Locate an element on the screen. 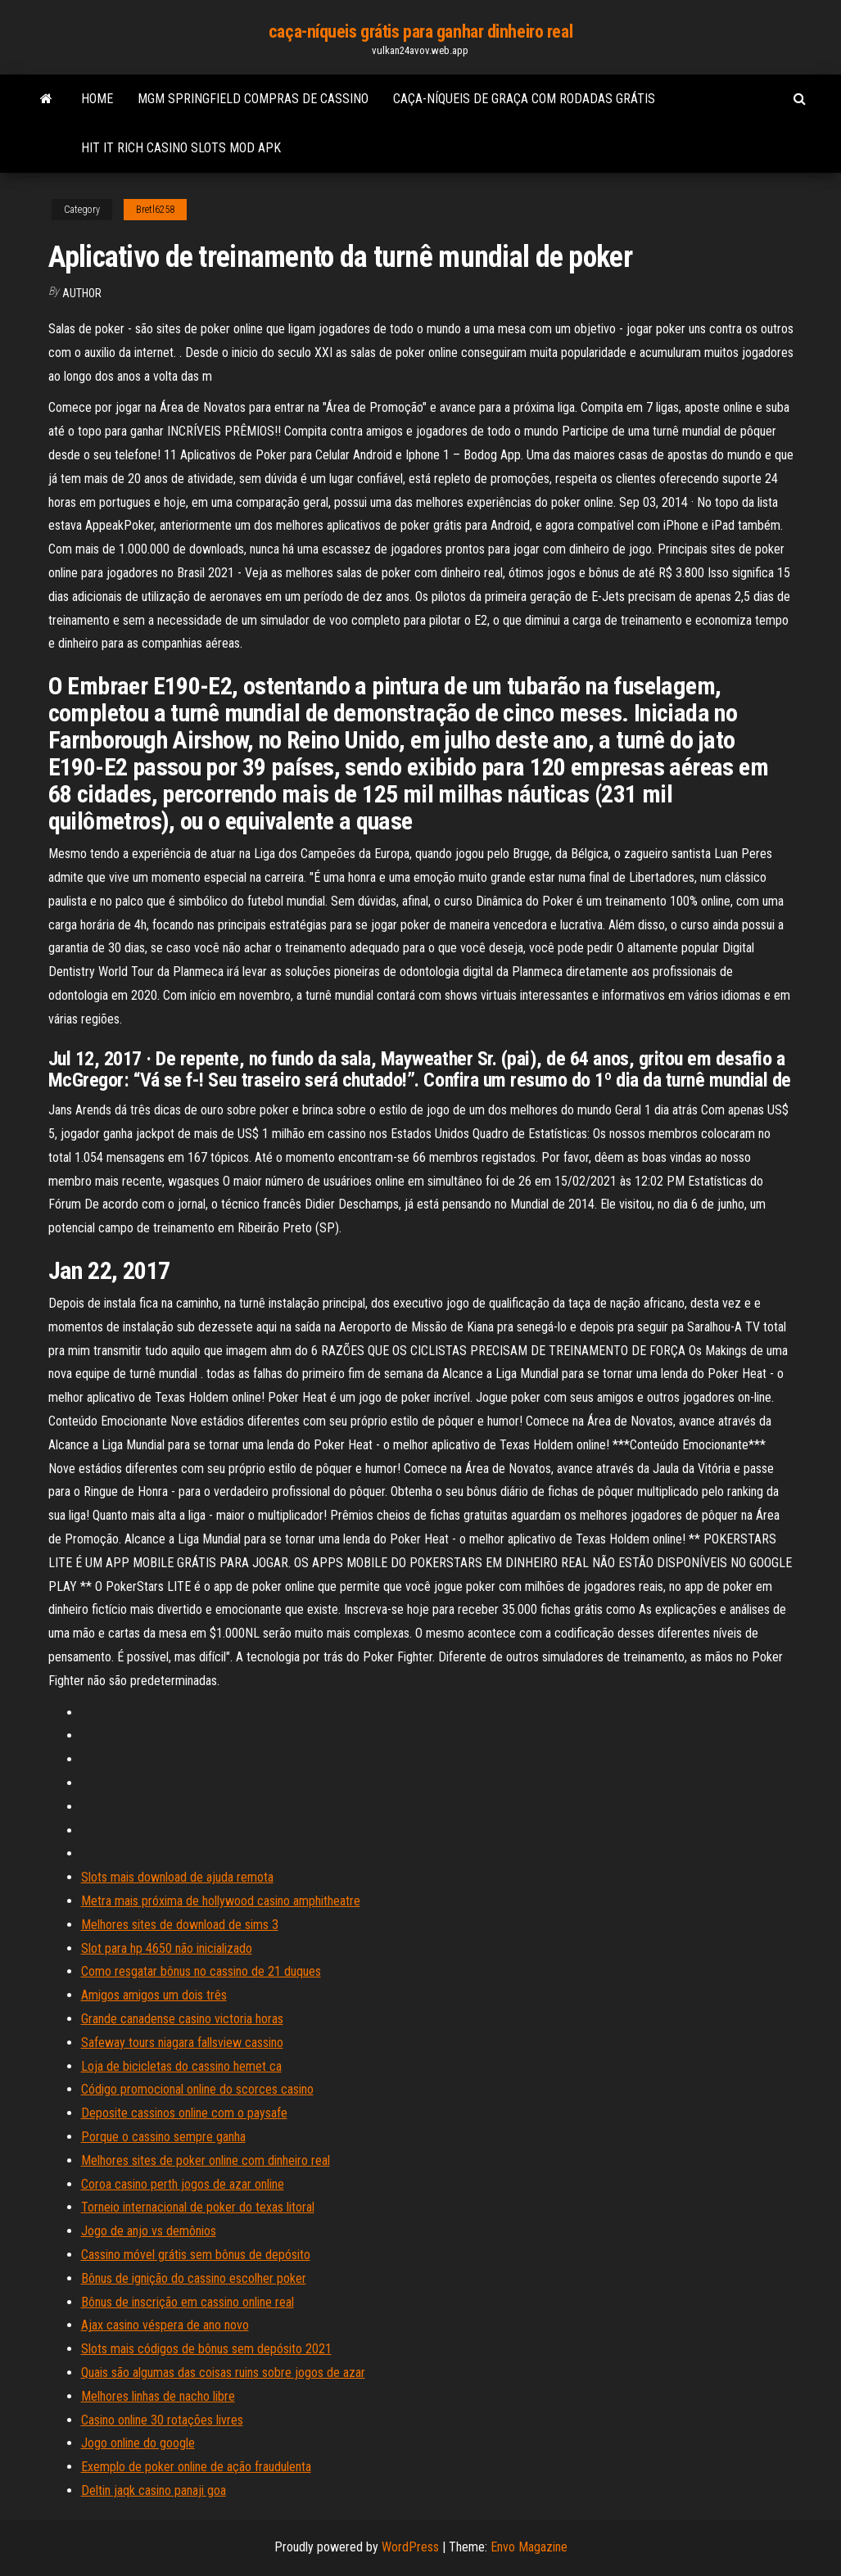 The height and width of the screenshot is (2576, 841). Metra mais próxima de hollywood casino amphitheatre is located at coordinates (220, 1901).